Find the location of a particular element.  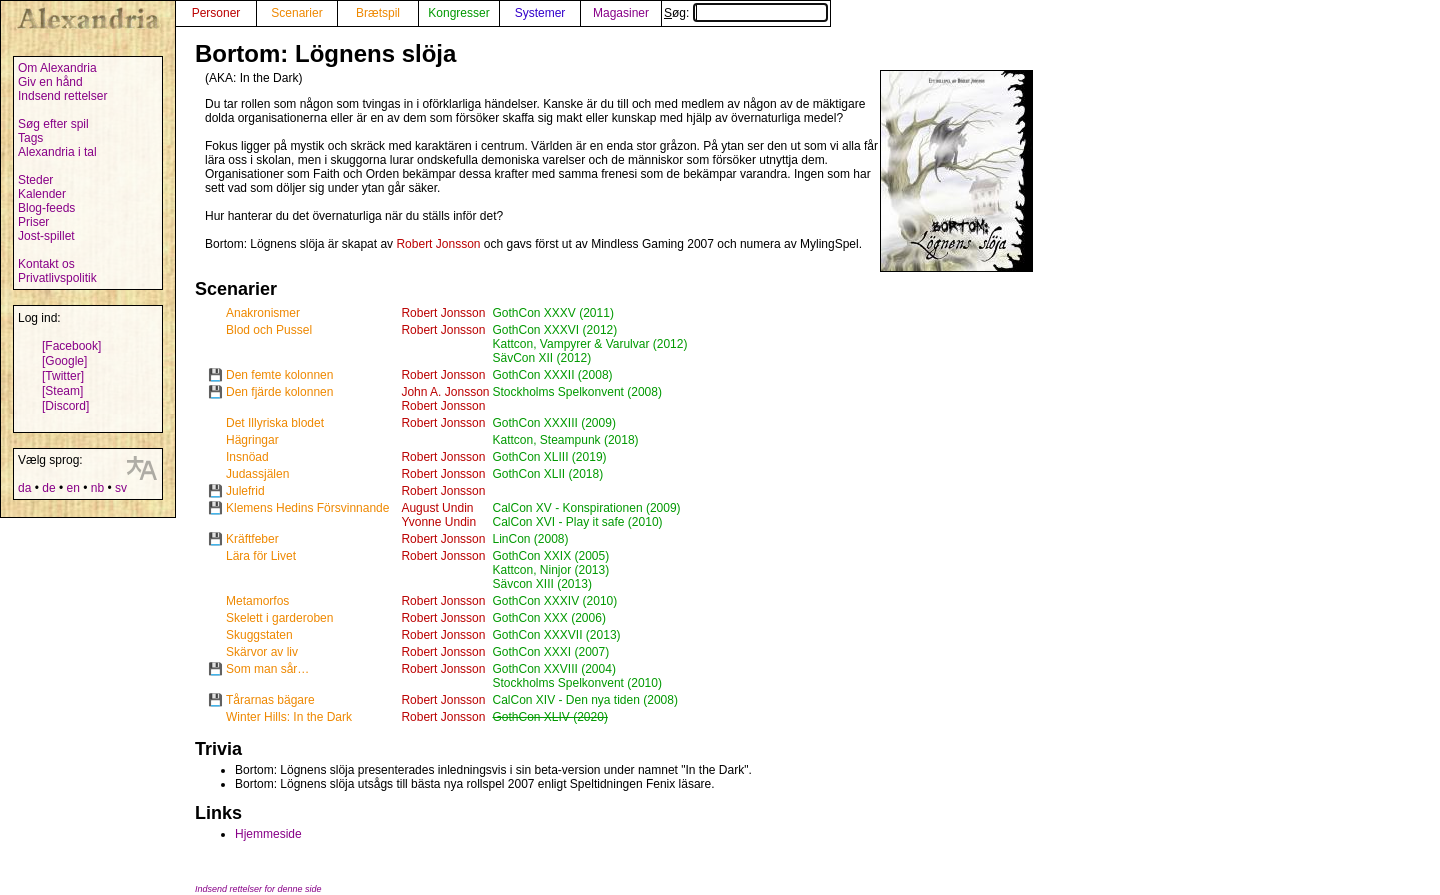

GothCon XLIII (2019) is located at coordinates (549, 457).